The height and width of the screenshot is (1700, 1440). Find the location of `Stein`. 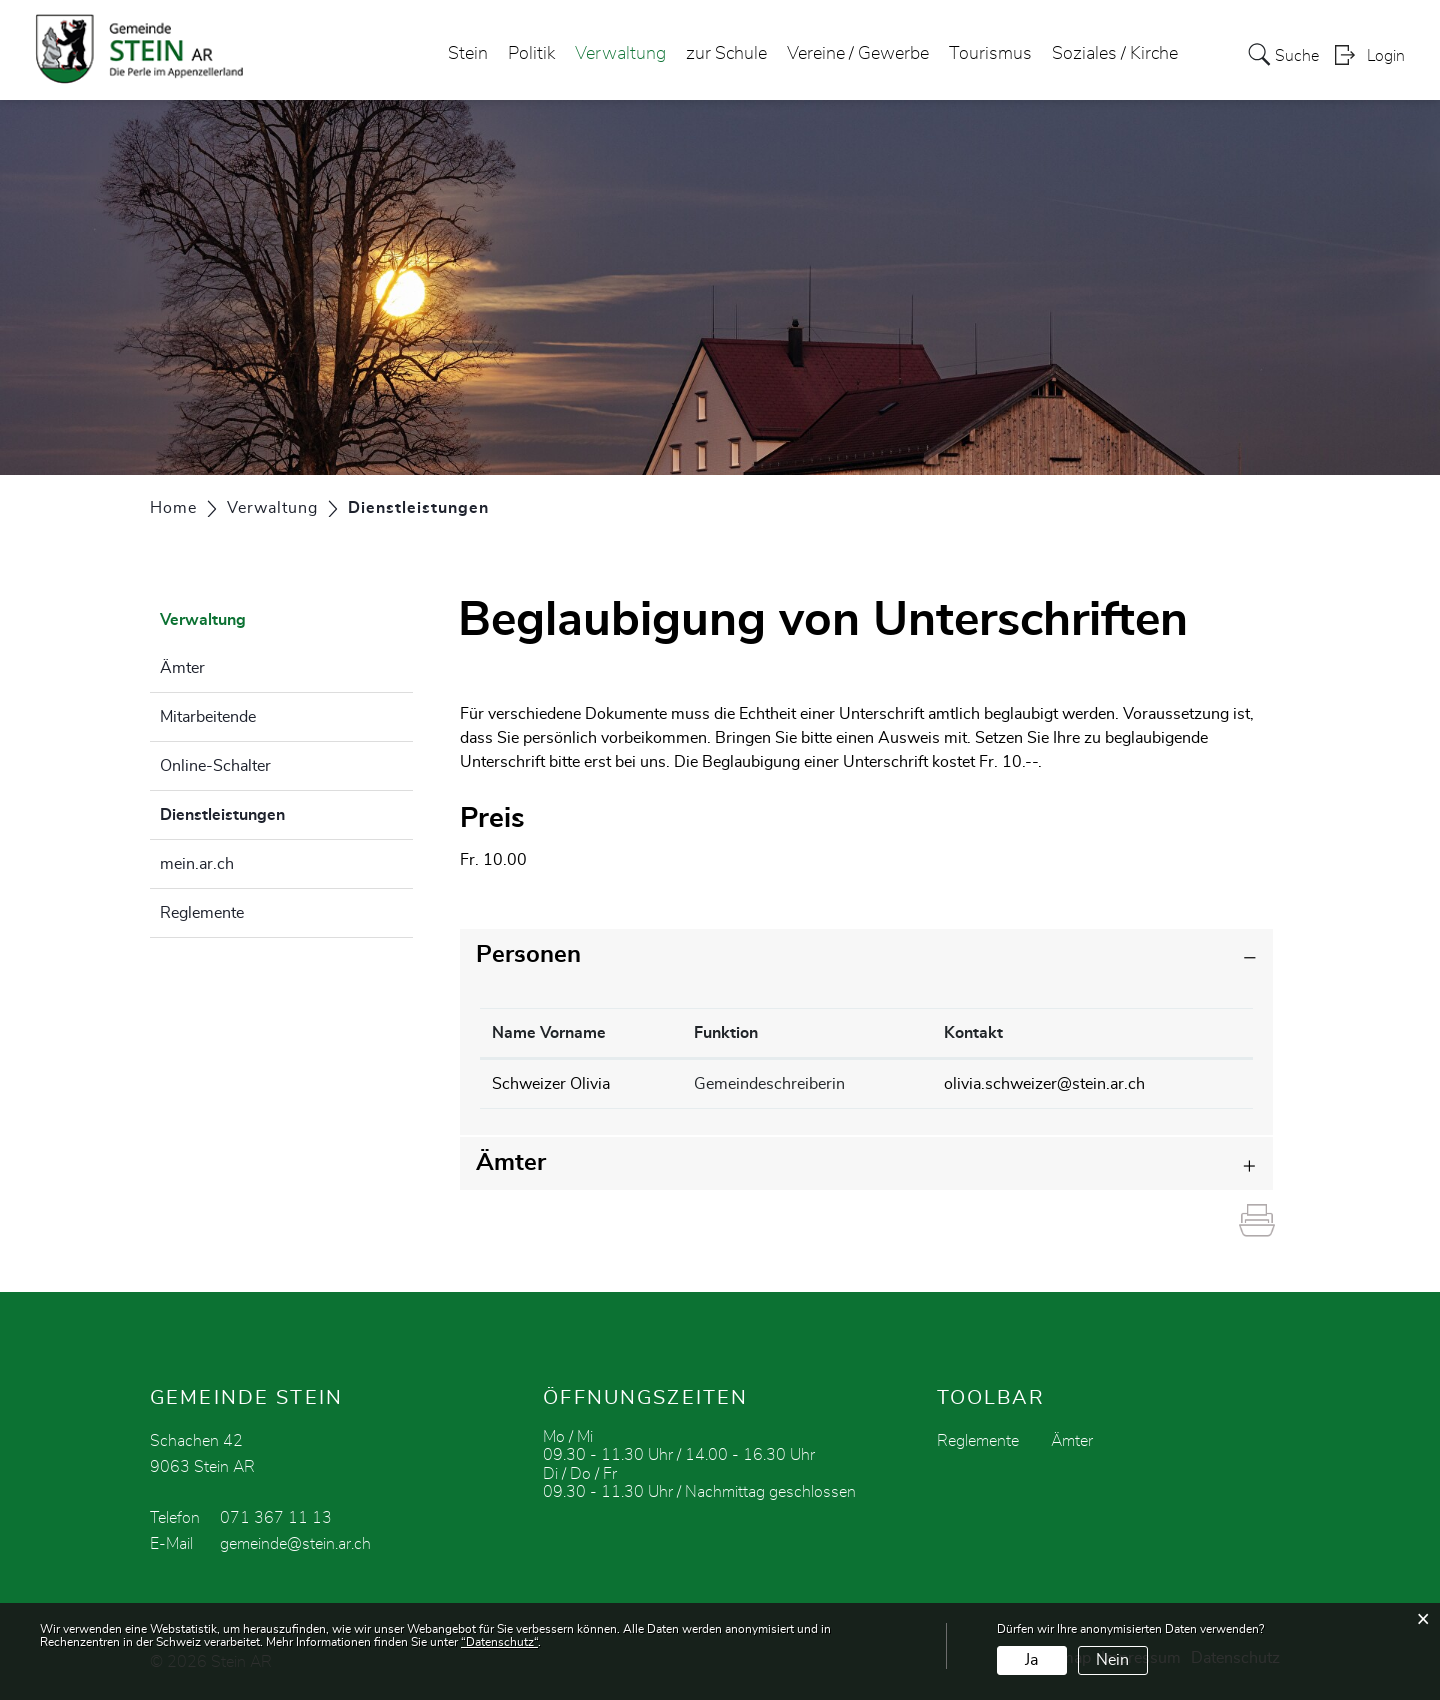

Stein is located at coordinates (468, 54).